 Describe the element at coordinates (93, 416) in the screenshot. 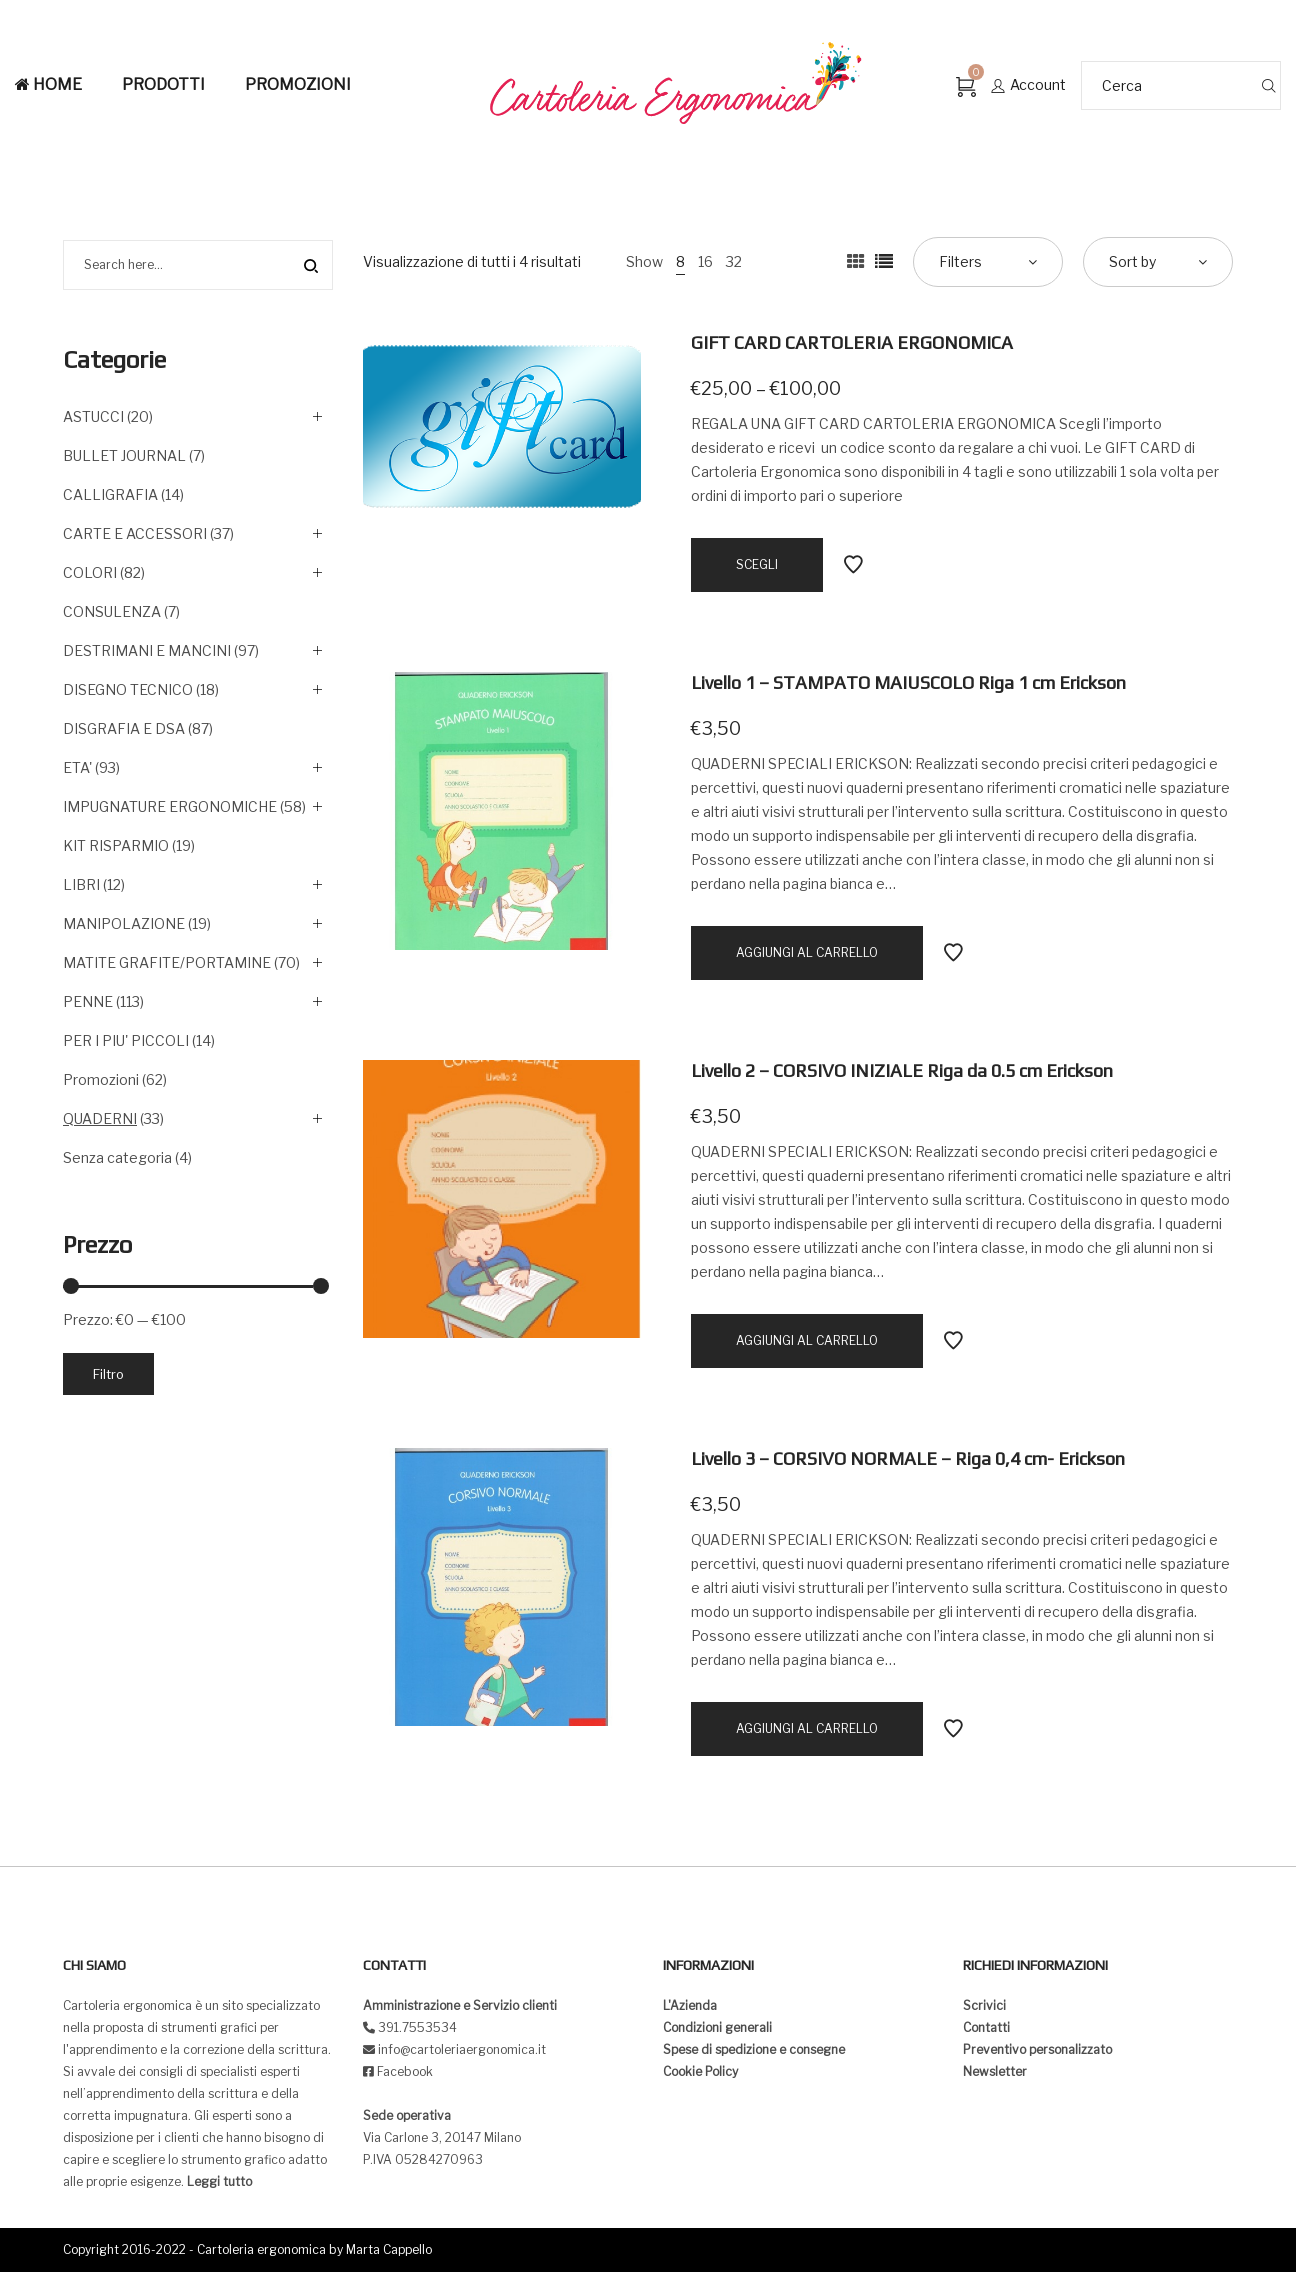

I see `ASTUCCI` at that location.